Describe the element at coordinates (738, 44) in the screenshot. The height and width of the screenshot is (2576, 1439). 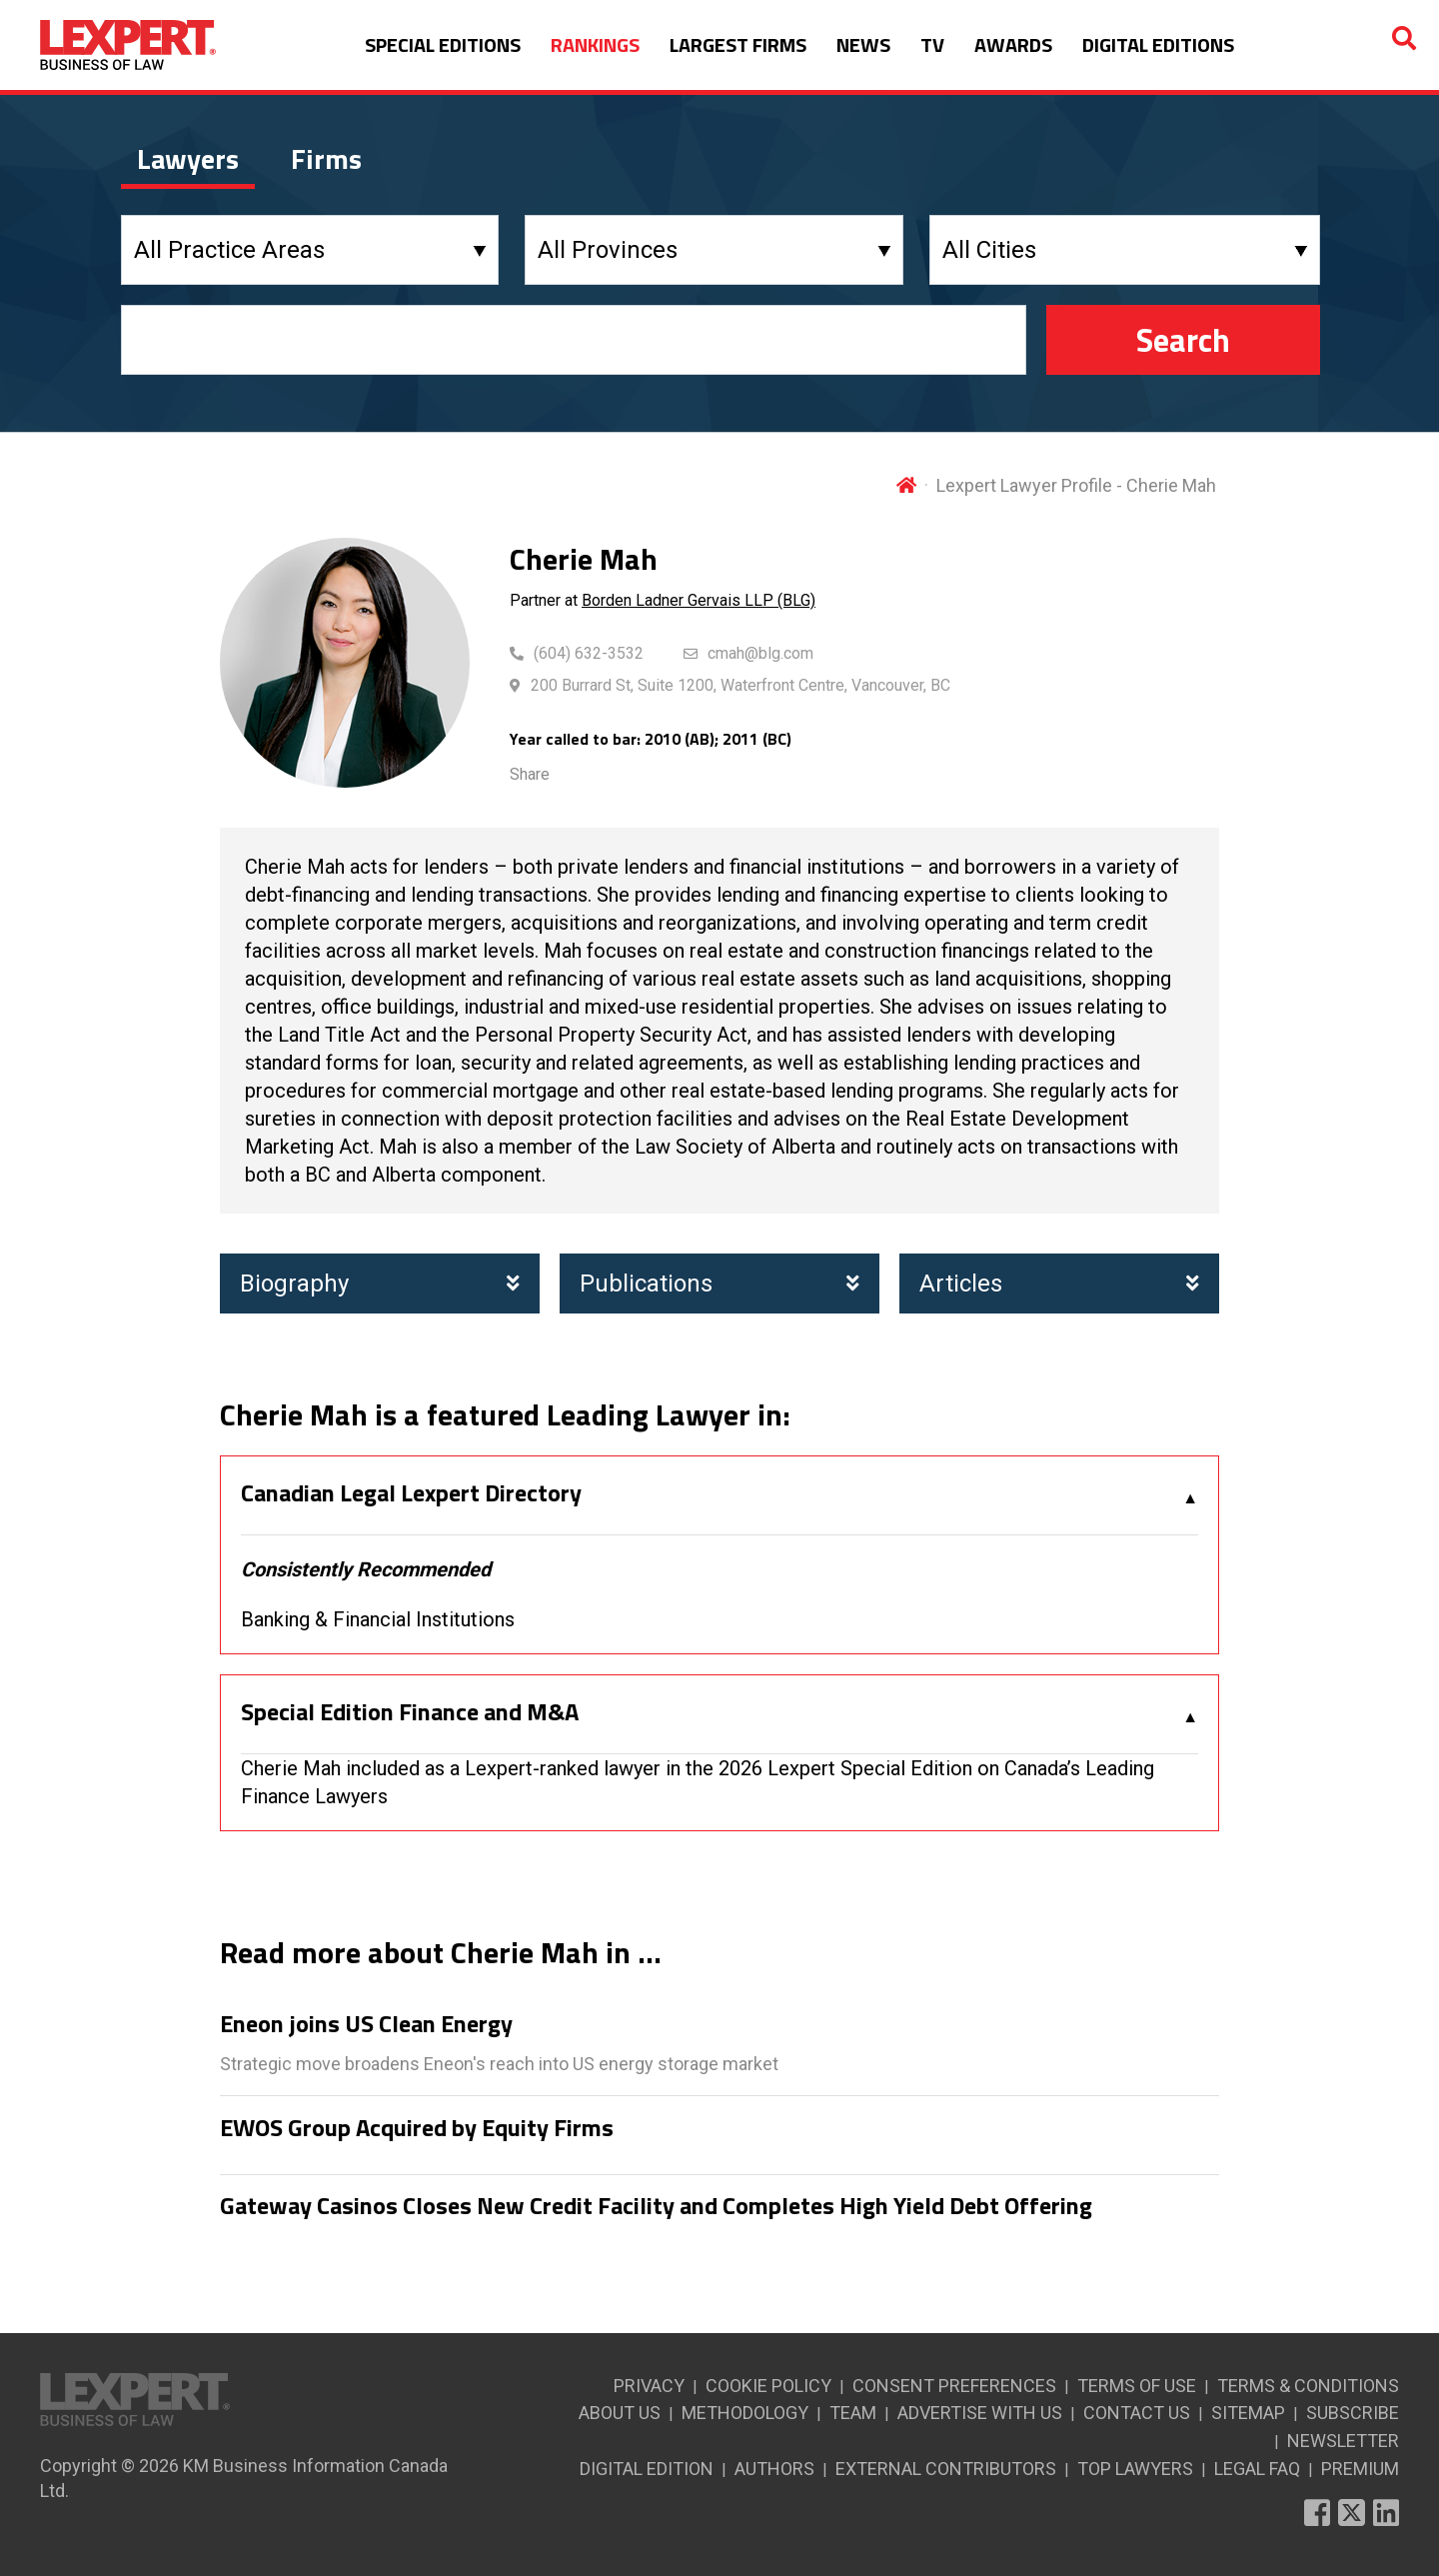
I see `LARGEST FIRMS` at that location.